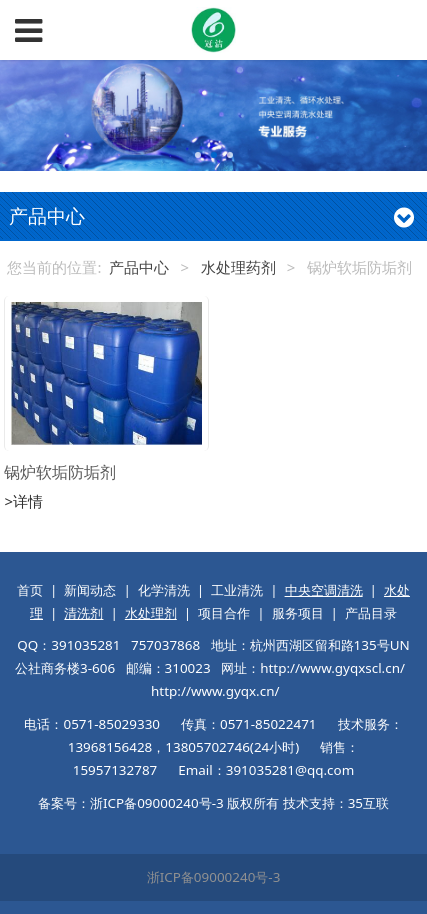 This screenshot has width=427, height=914. Describe the element at coordinates (371, 613) in the screenshot. I see `产品目录` at that location.